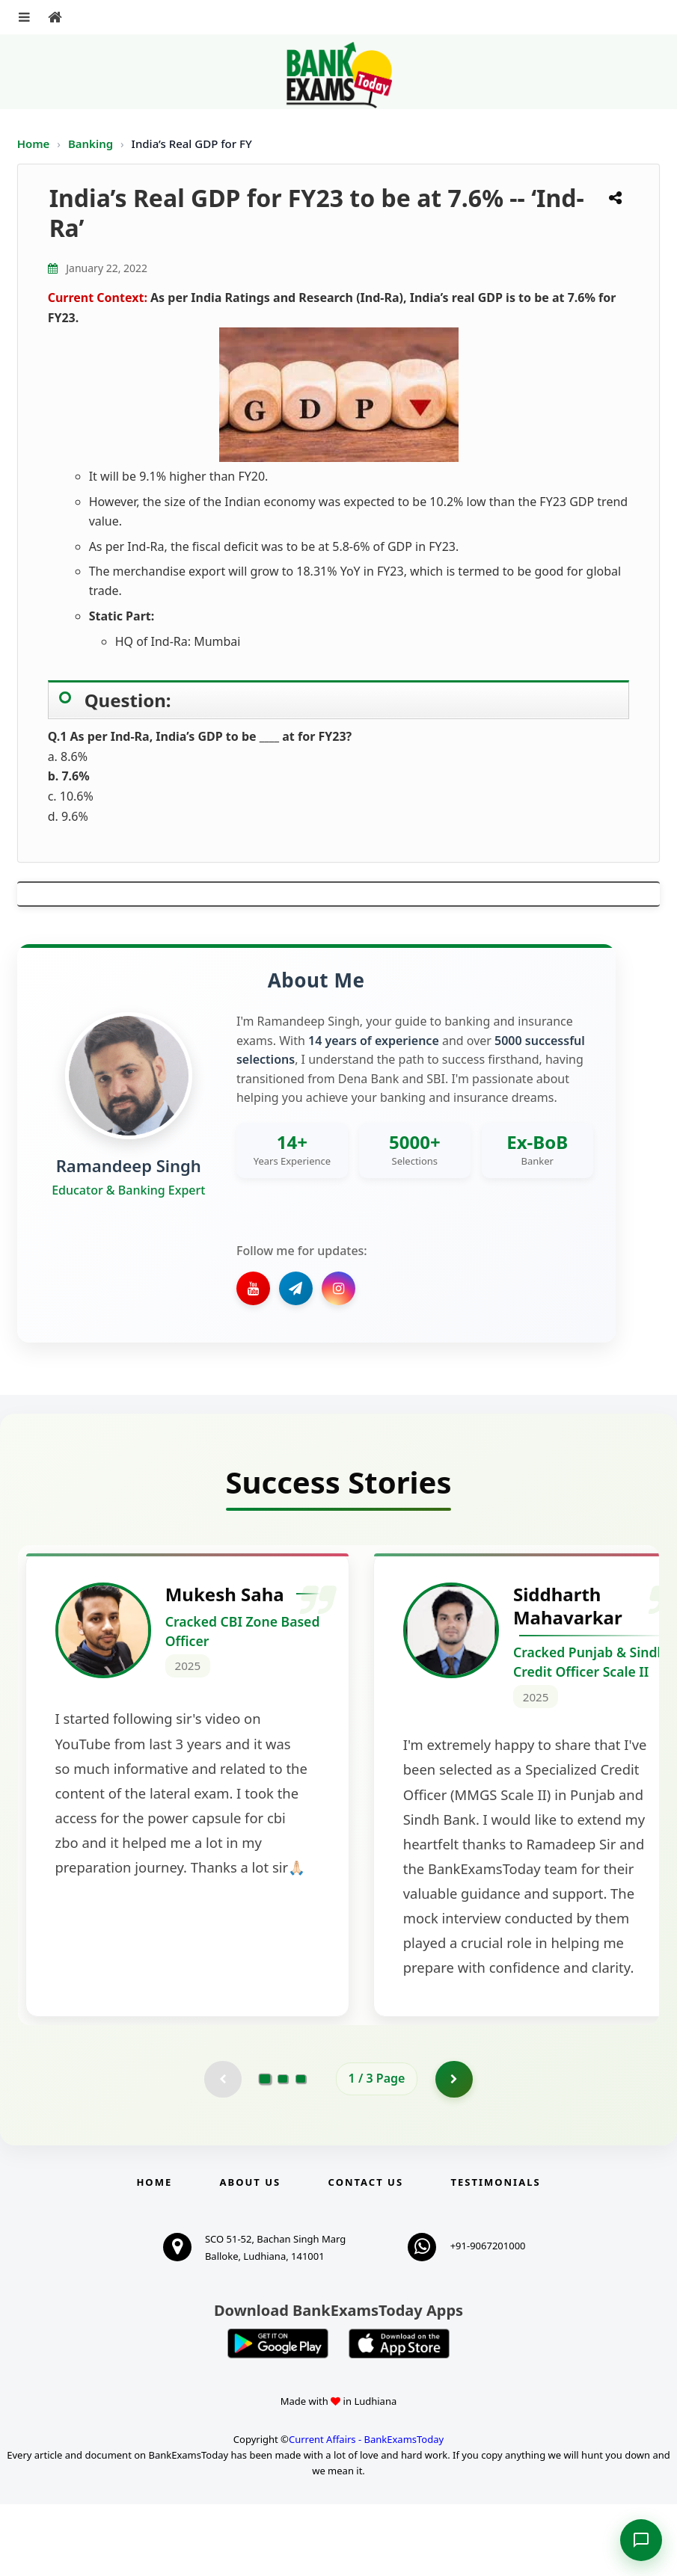 The height and width of the screenshot is (2576, 677). What do you see at coordinates (300, 2150) in the screenshot?
I see `[Go to page 3]` at bounding box center [300, 2150].